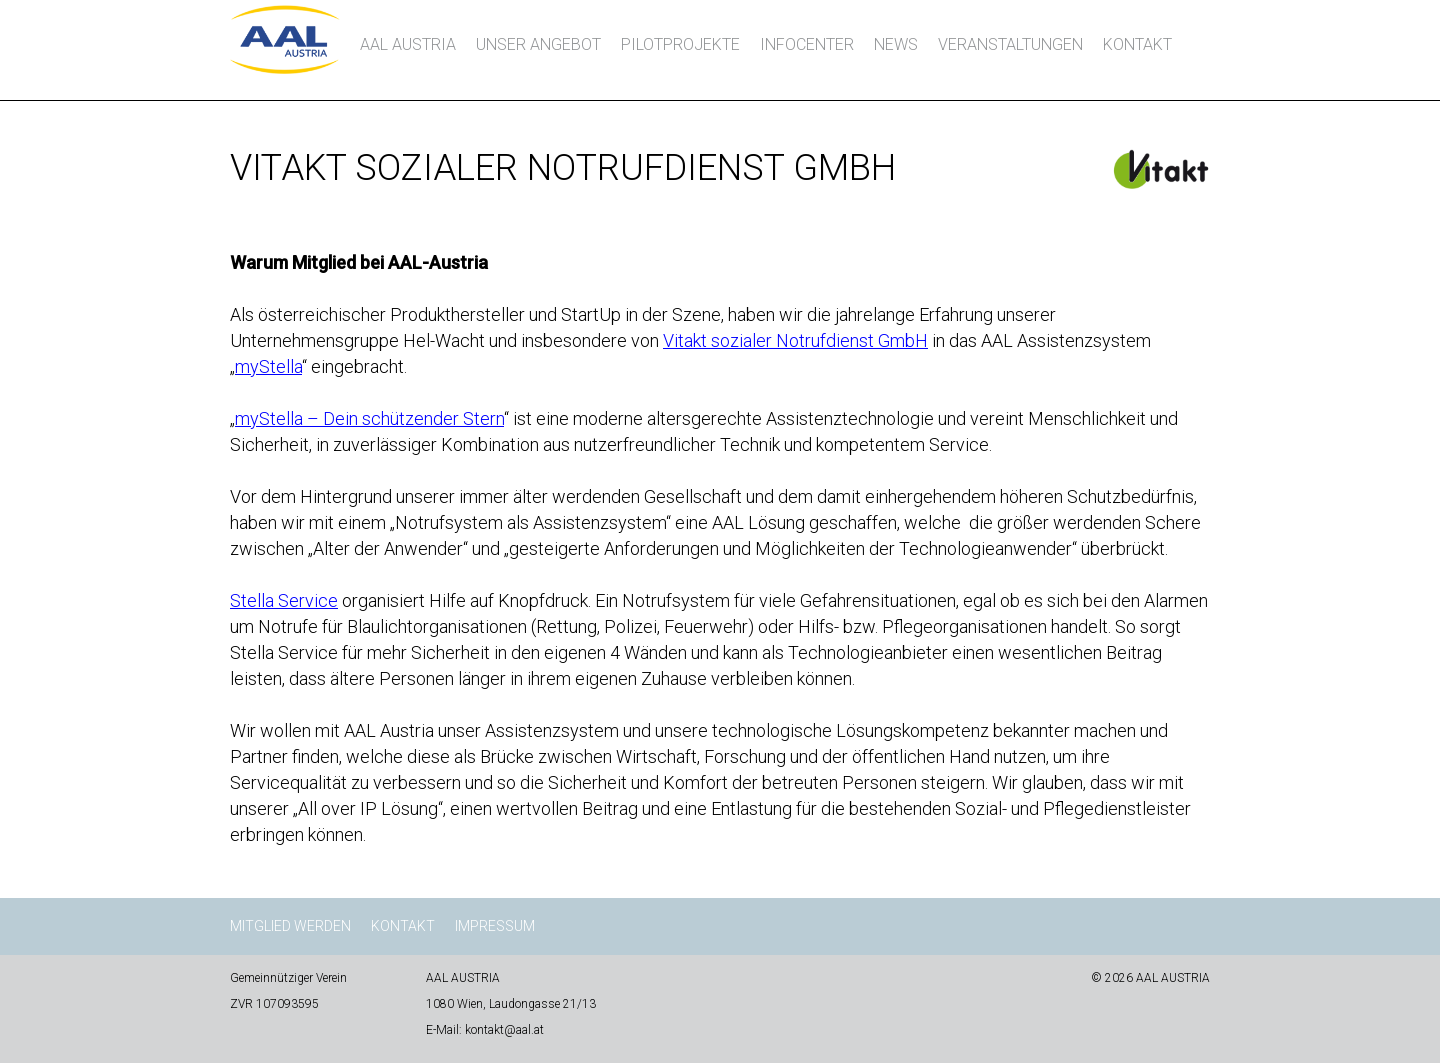  What do you see at coordinates (538, 44) in the screenshot?
I see `Unser Angebot` at bounding box center [538, 44].